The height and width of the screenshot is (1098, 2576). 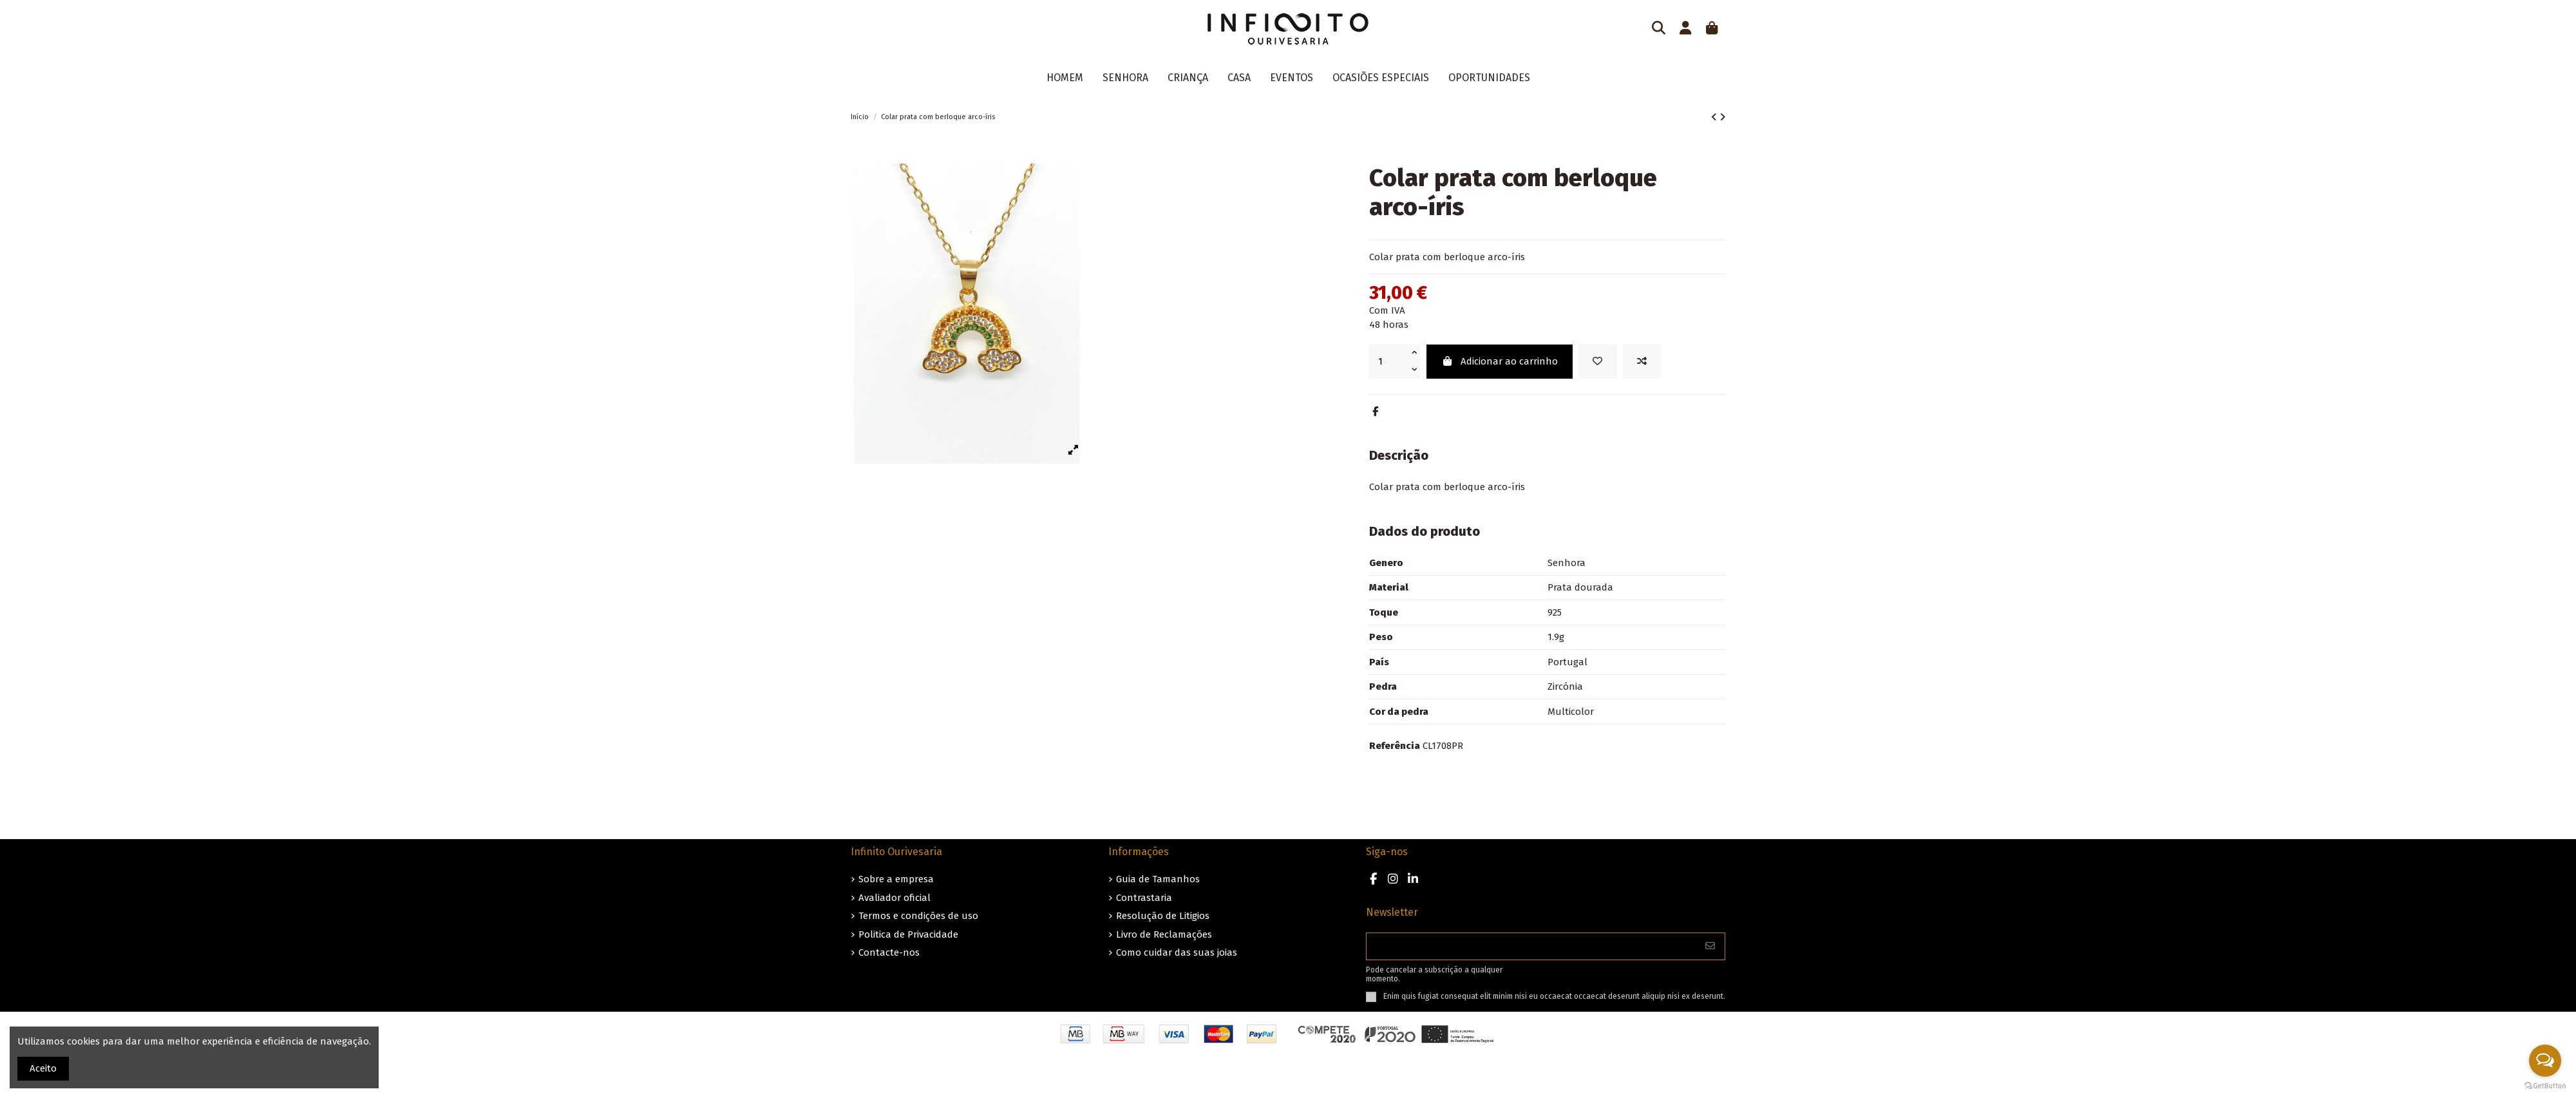 I want to click on [O seu endereço de e-mail], so click(x=1531, y=946).